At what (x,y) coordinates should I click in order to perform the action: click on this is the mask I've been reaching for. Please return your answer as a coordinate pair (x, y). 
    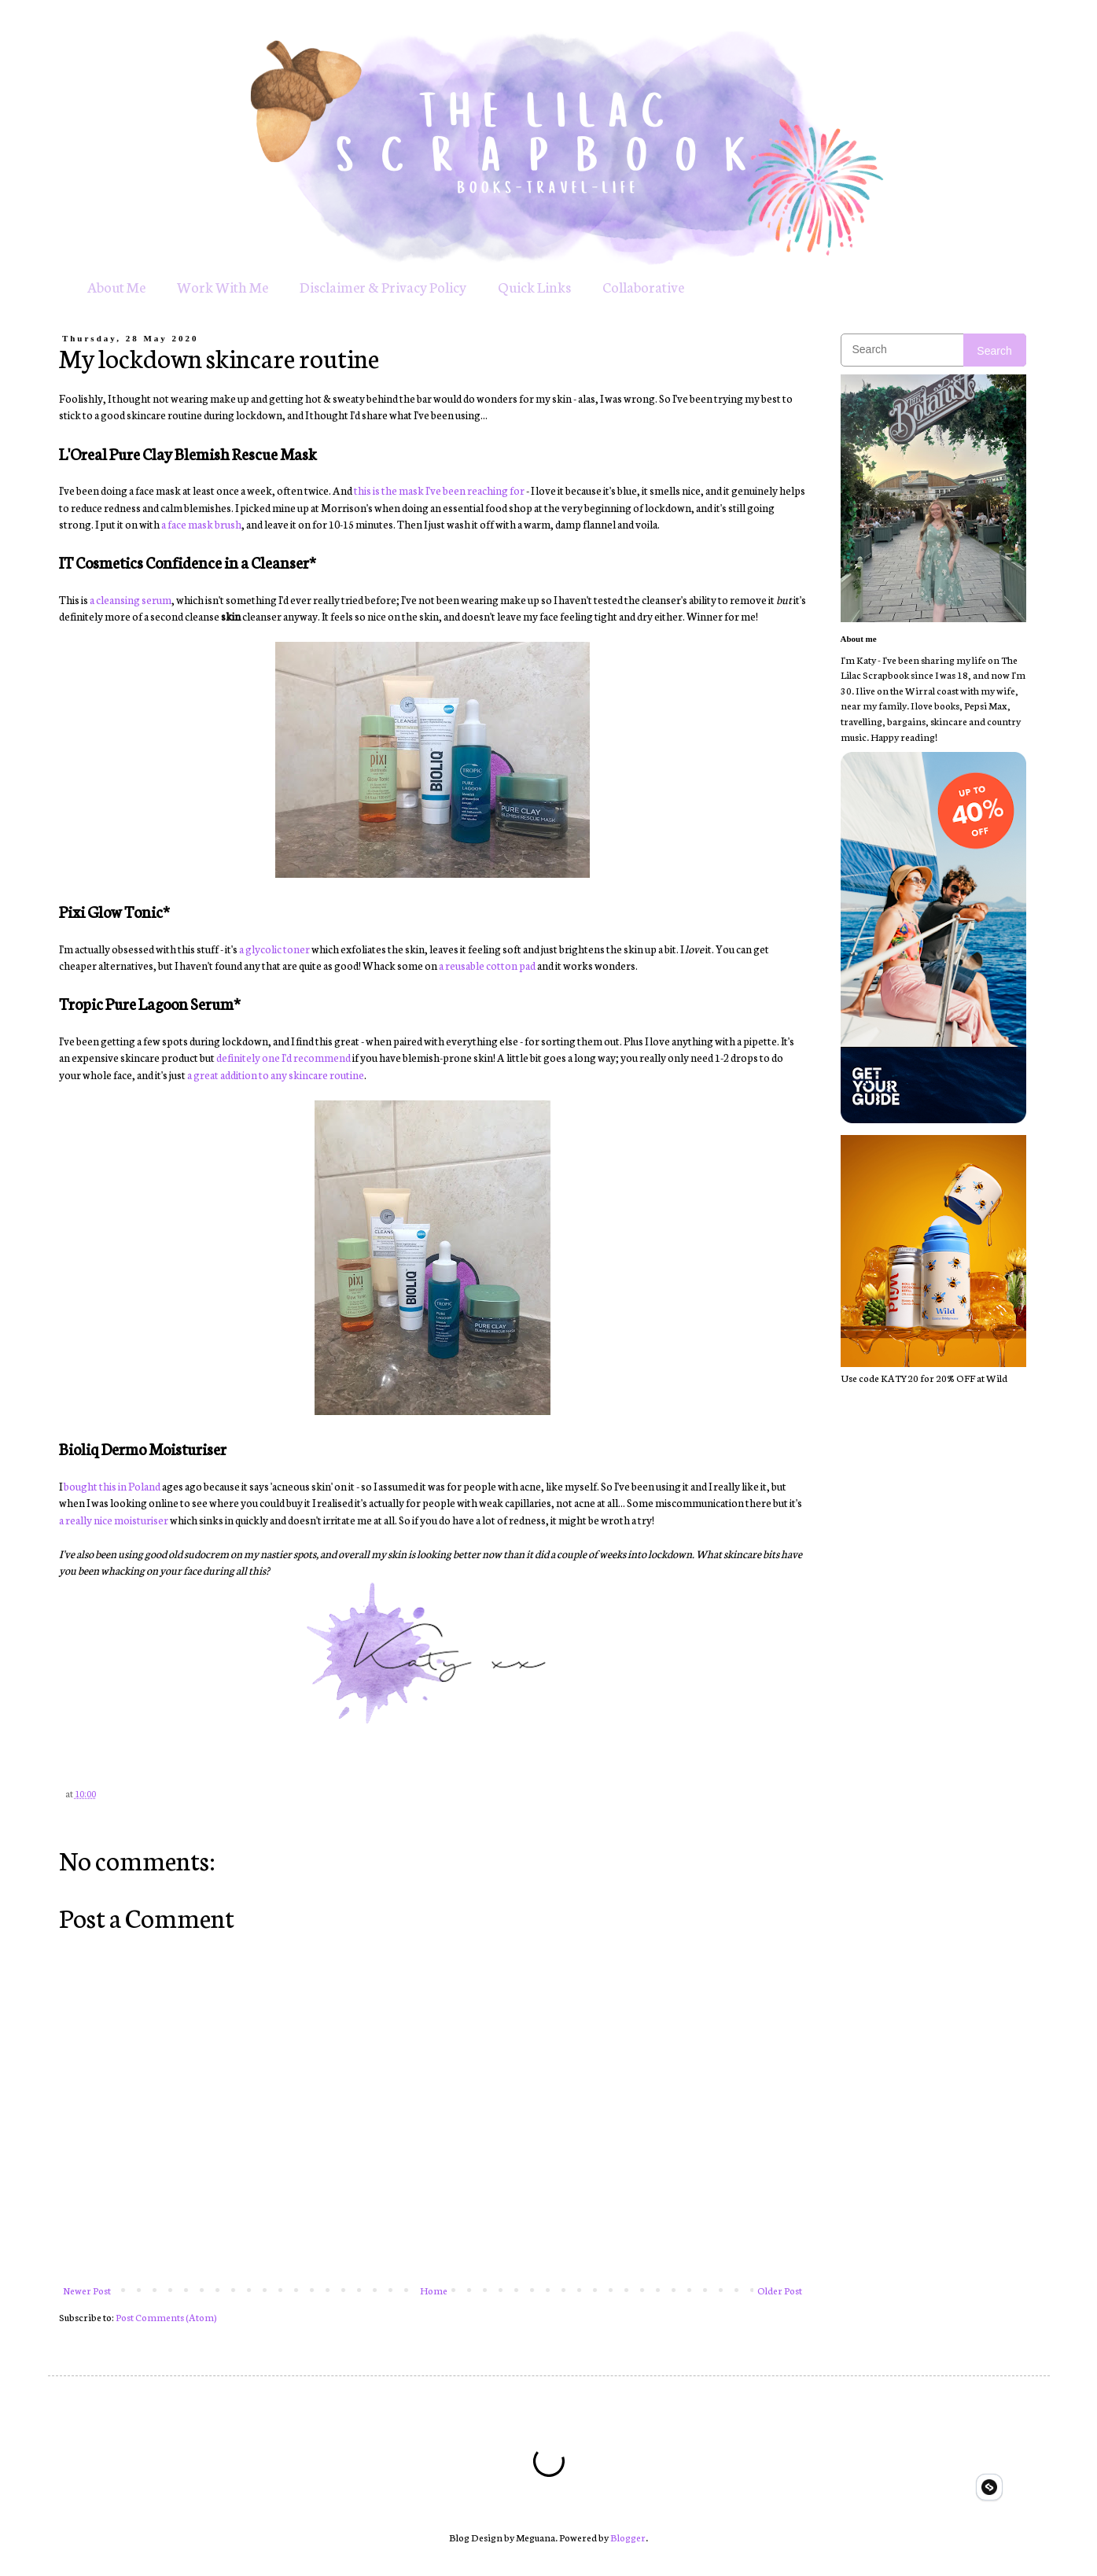
    Looking at the image, I should click on (439, 490).